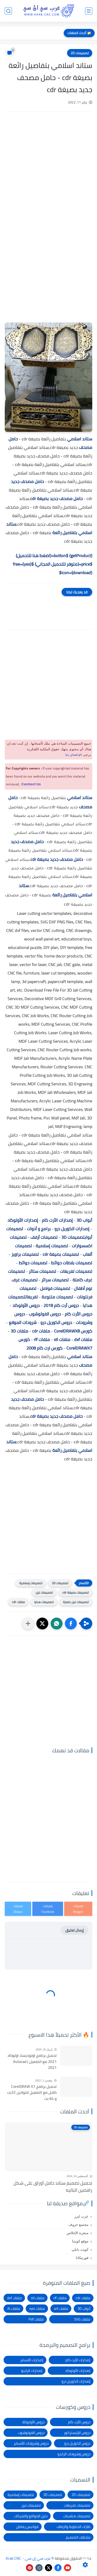 Image resolution: width=97 pixels, height=2576 pixels. What do you see at coordinates (32, 2093) in the screenshot?
I see `تحميل برنامج CorelDRAW X7 كامل مع التفعيل للنواتين 32بت و 64 بت` at bounding box center [32, 2093].